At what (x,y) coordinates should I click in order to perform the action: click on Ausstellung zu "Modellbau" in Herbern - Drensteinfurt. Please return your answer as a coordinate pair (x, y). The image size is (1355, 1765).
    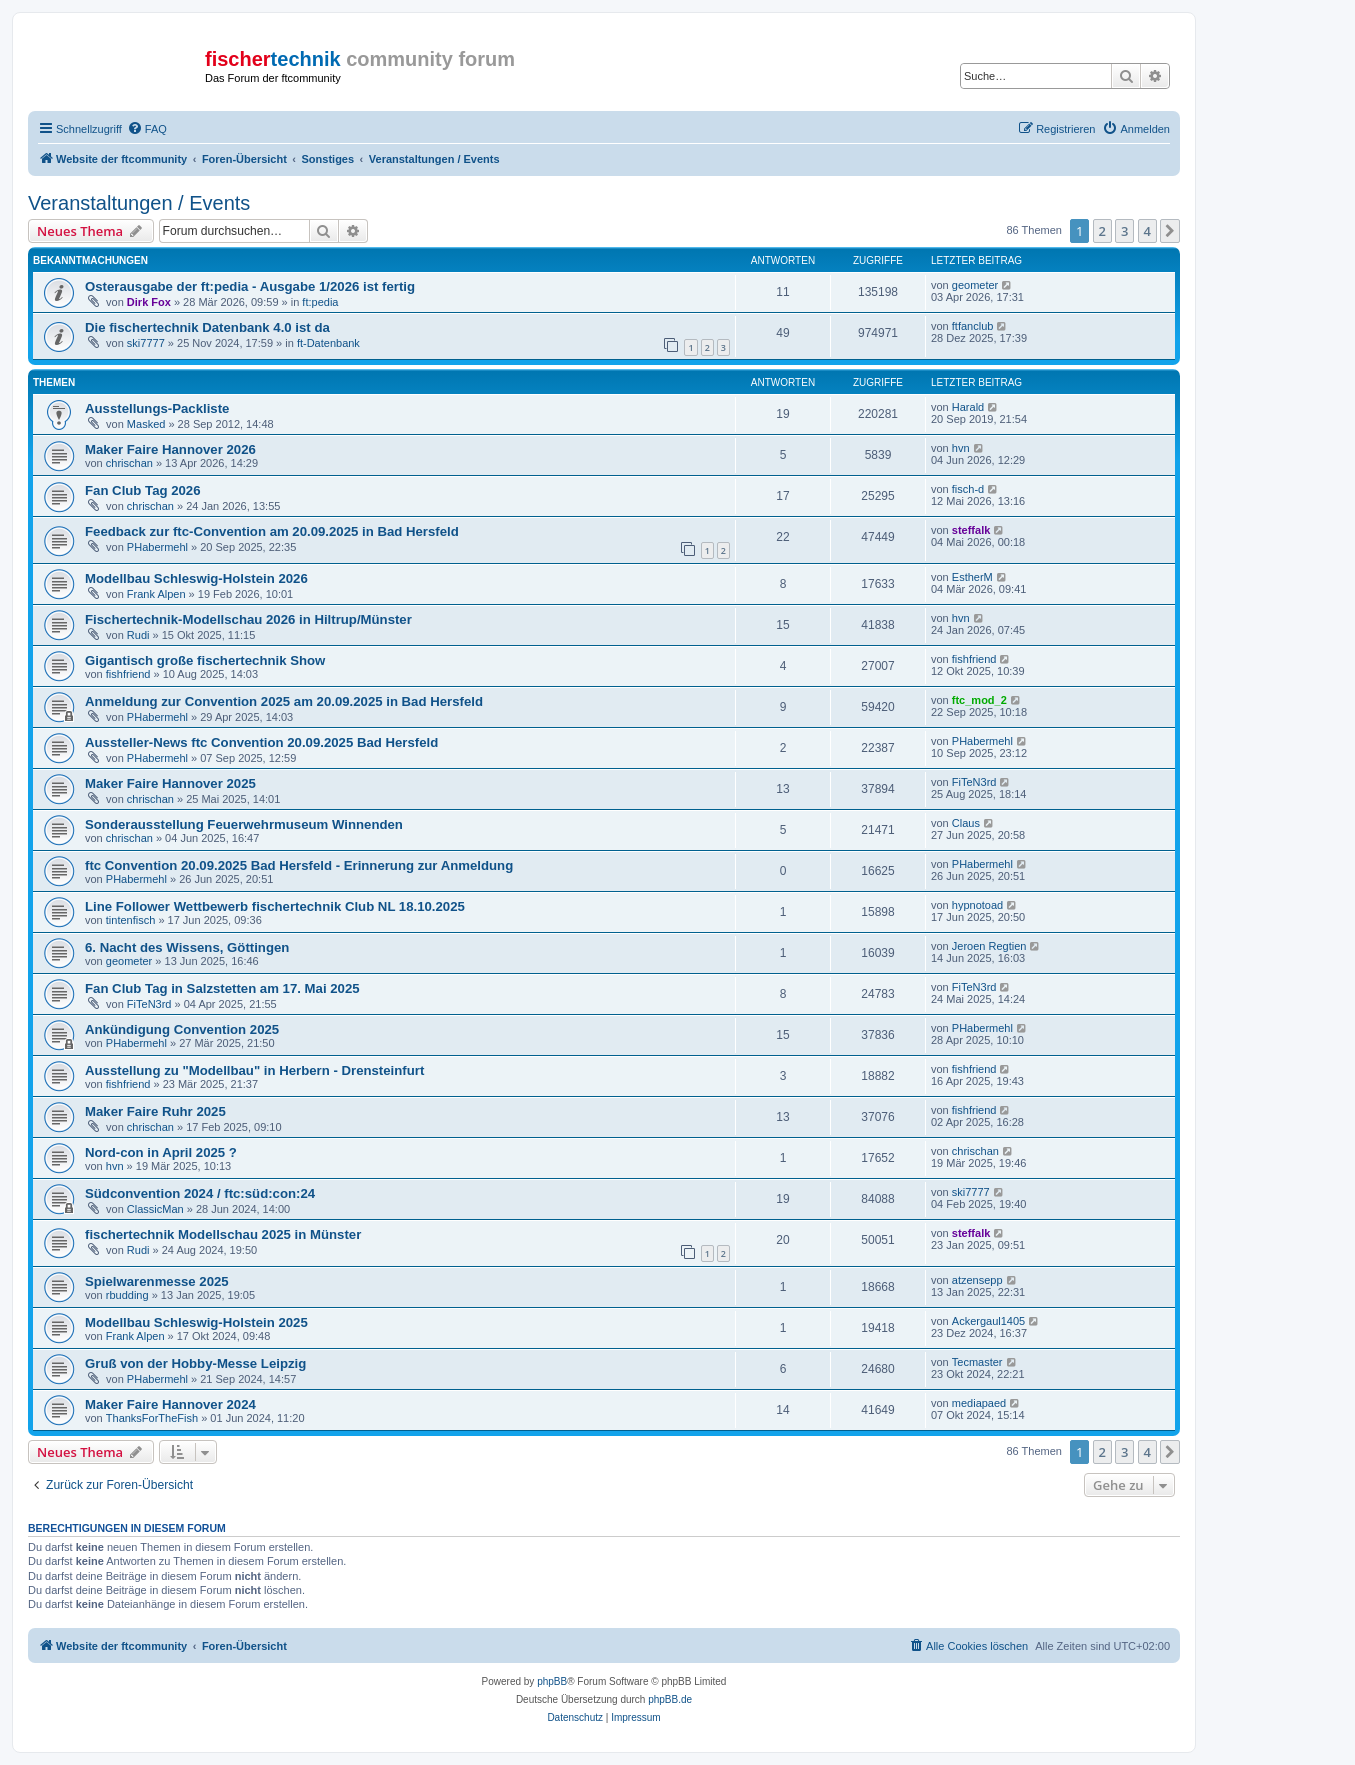
    Looking at the image, I should click on (254, 1070).